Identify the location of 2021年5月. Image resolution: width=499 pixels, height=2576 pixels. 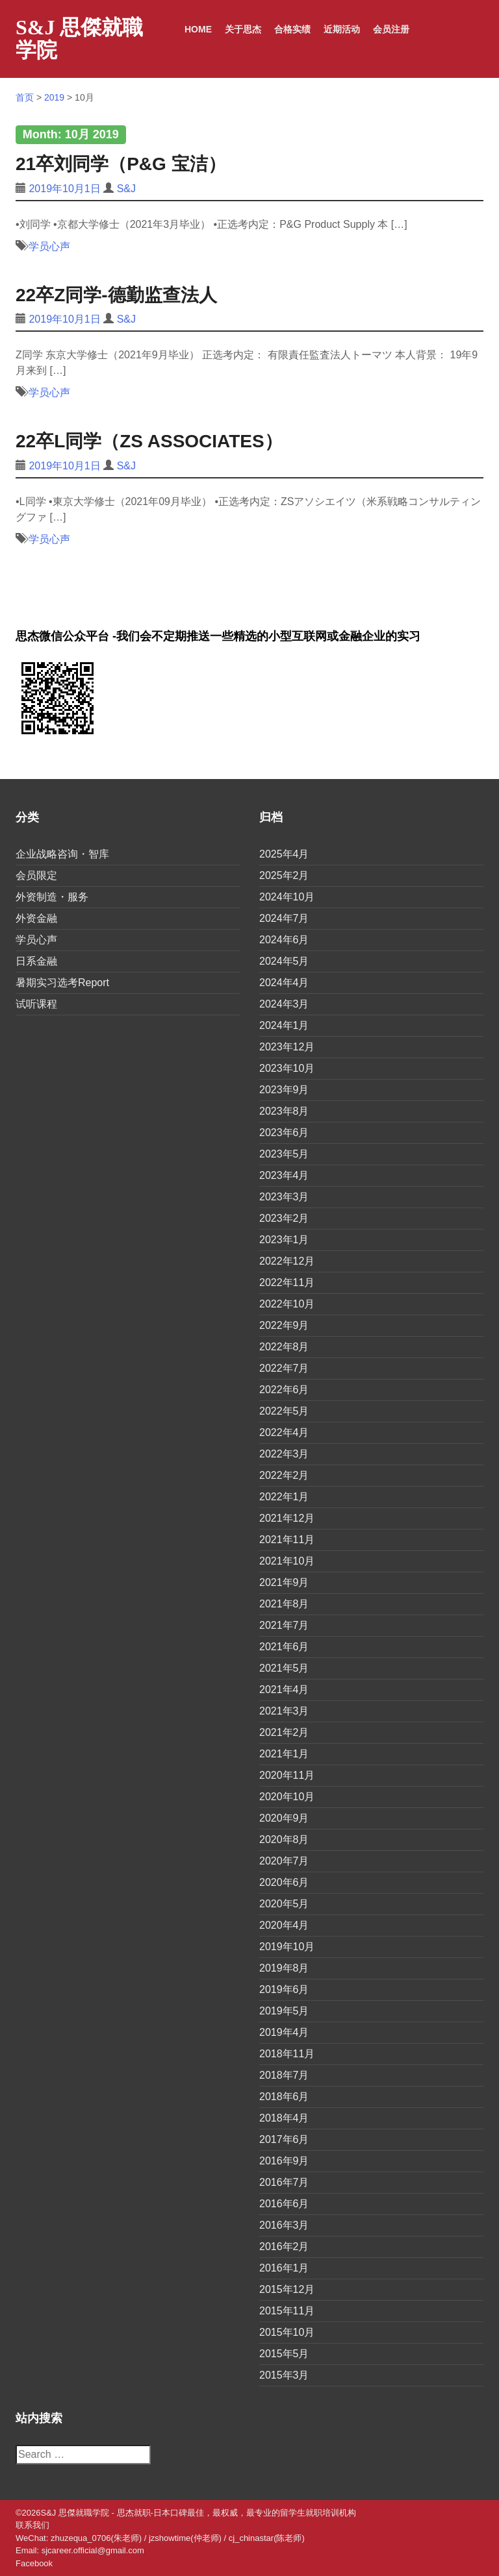
(284, 1668).